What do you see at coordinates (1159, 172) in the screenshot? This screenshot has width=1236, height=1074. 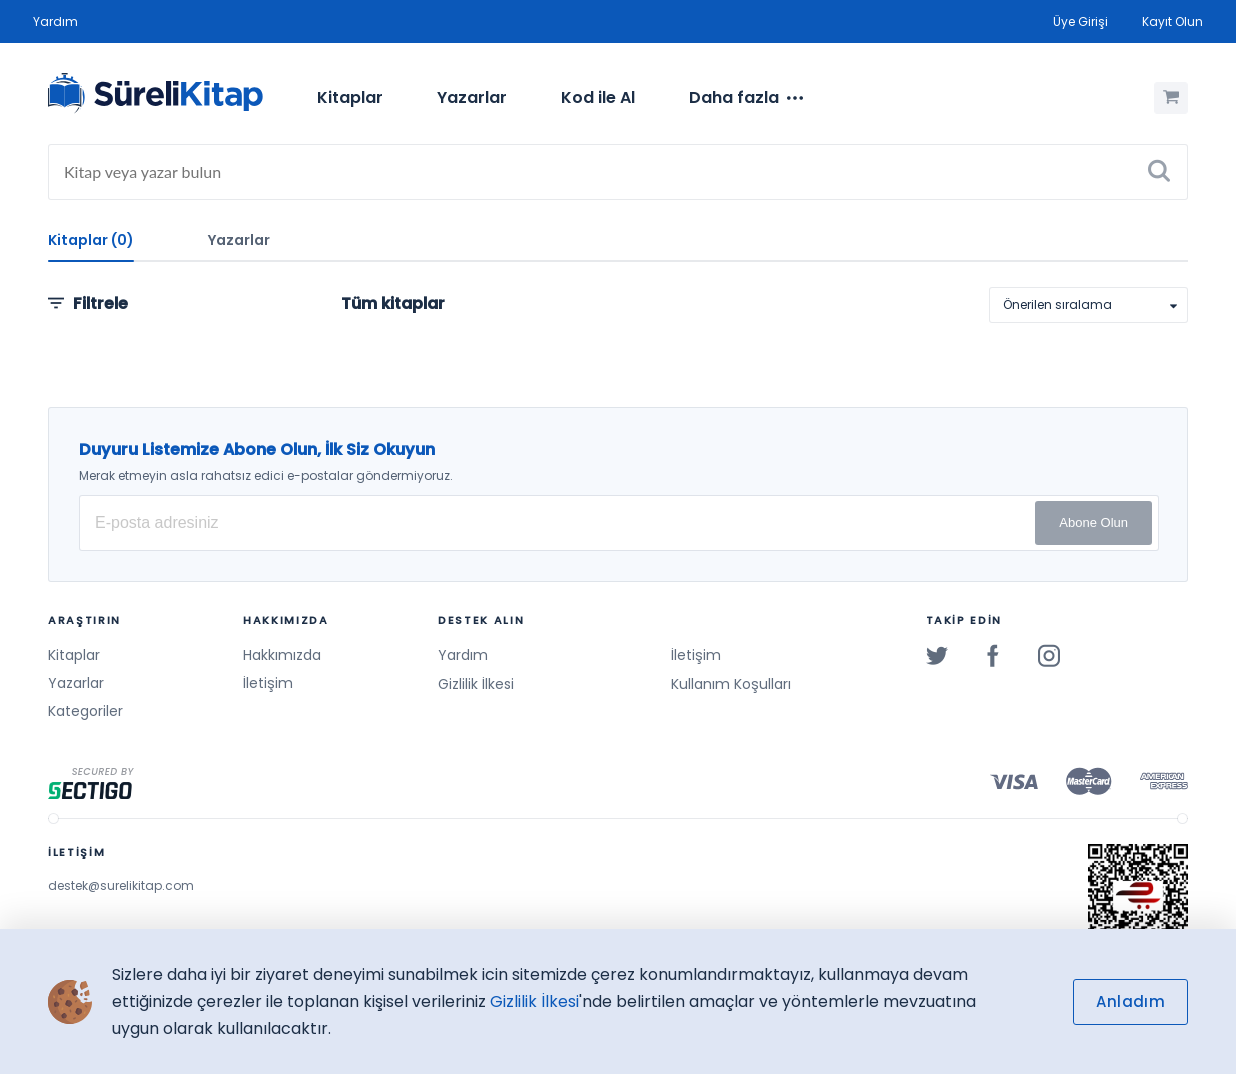 I see `[Ara]` at bounding box center [1159, 172].